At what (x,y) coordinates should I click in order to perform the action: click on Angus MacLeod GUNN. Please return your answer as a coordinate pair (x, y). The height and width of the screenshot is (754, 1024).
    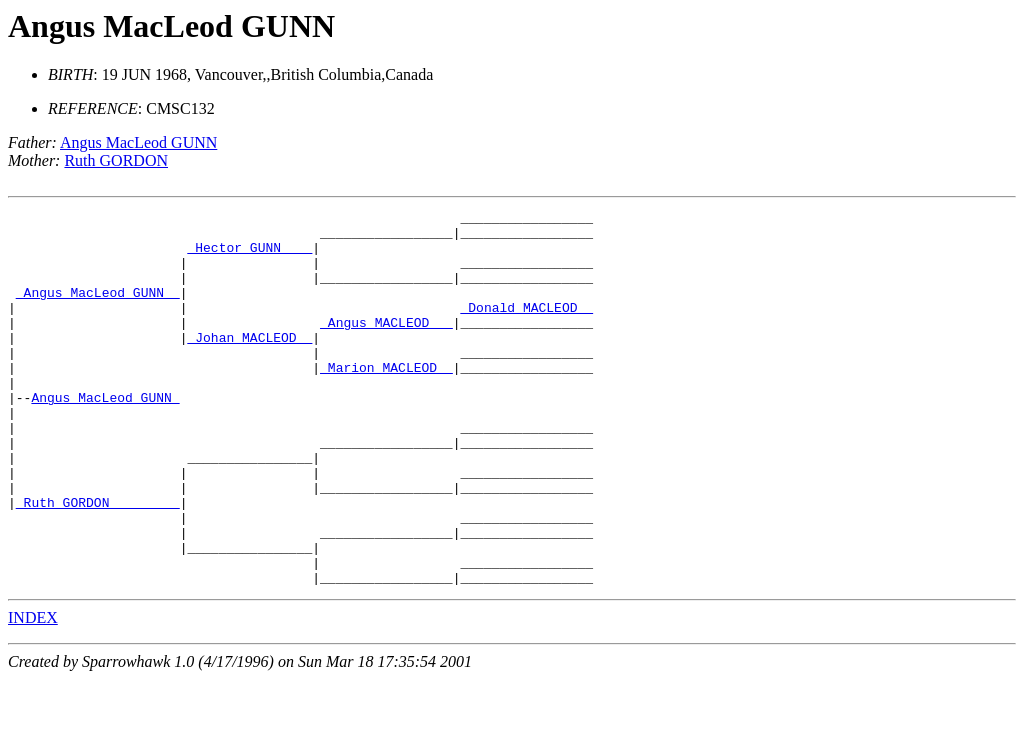
    Looking at the image, I should click on (171, 26).